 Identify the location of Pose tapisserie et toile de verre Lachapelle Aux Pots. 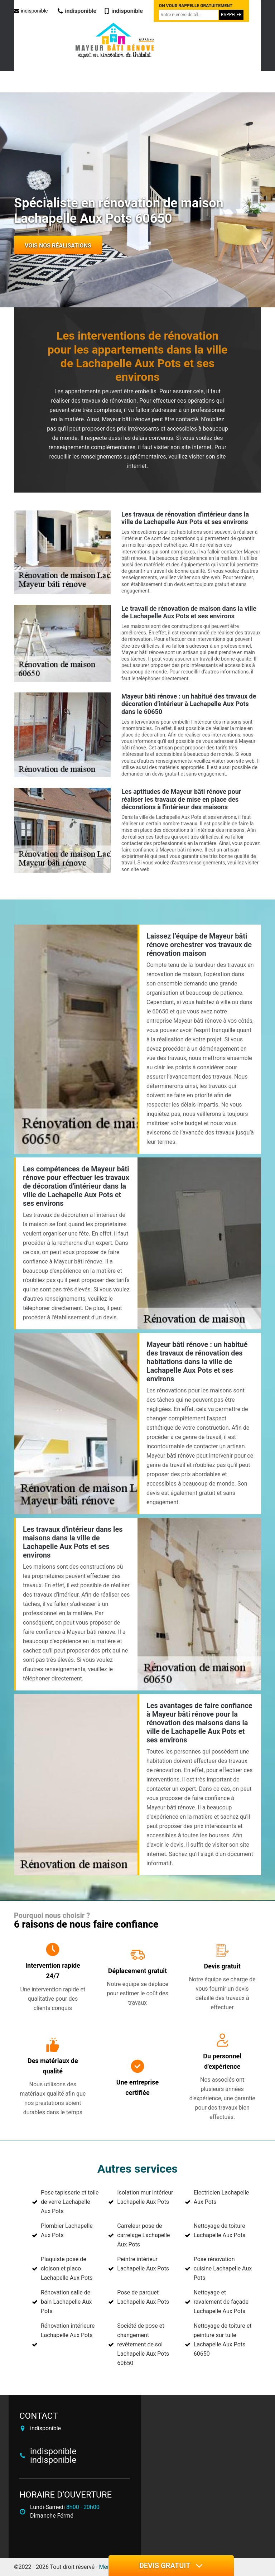
(70, 2202).